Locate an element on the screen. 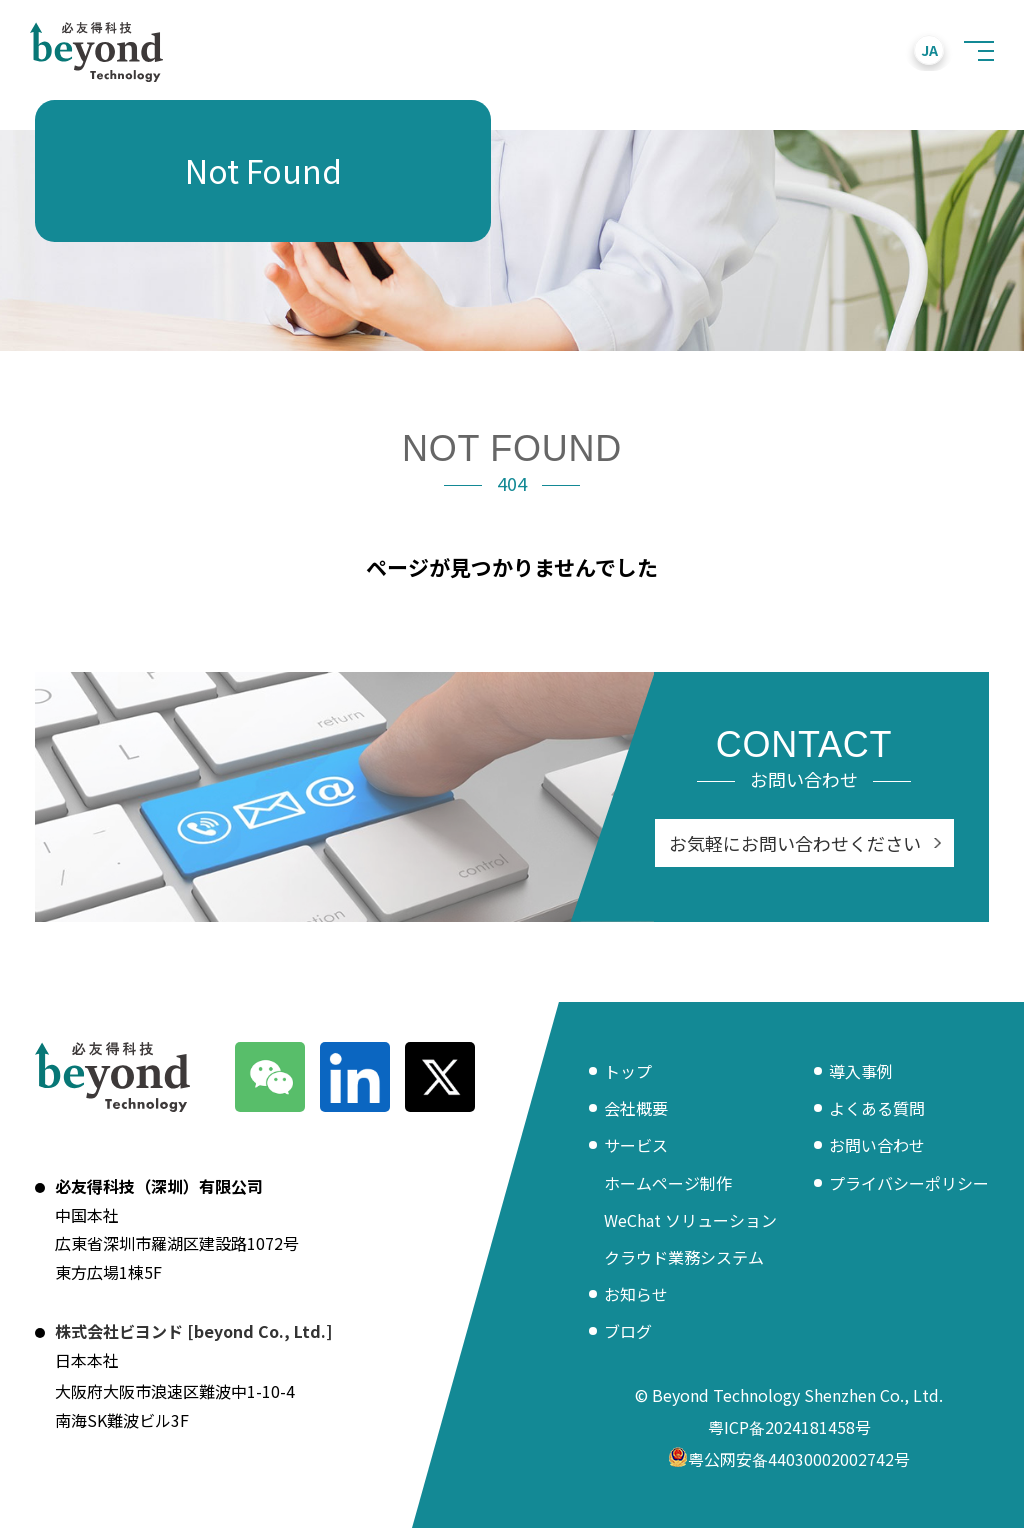 The image size is (1024, 1528). 会社概要 is located at coordinates (636, 1108).